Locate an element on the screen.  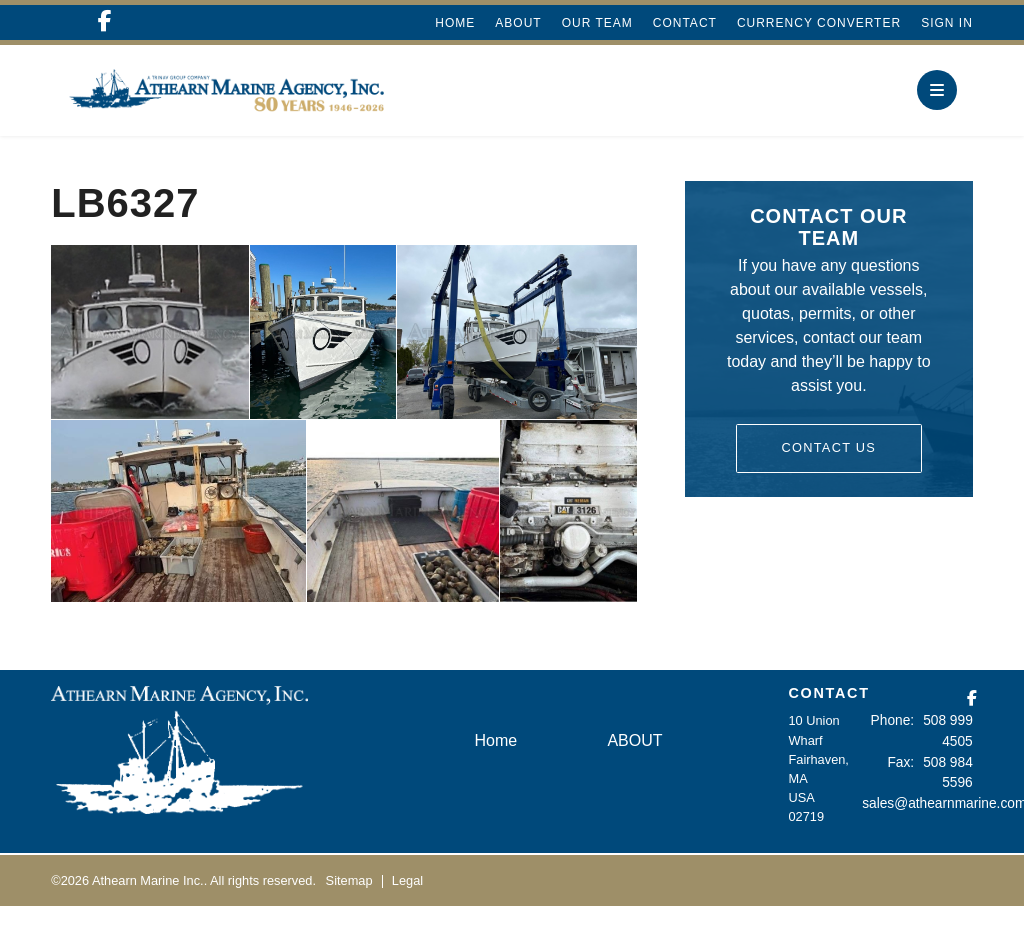
Contact Us is located at coordinates (828, 466).